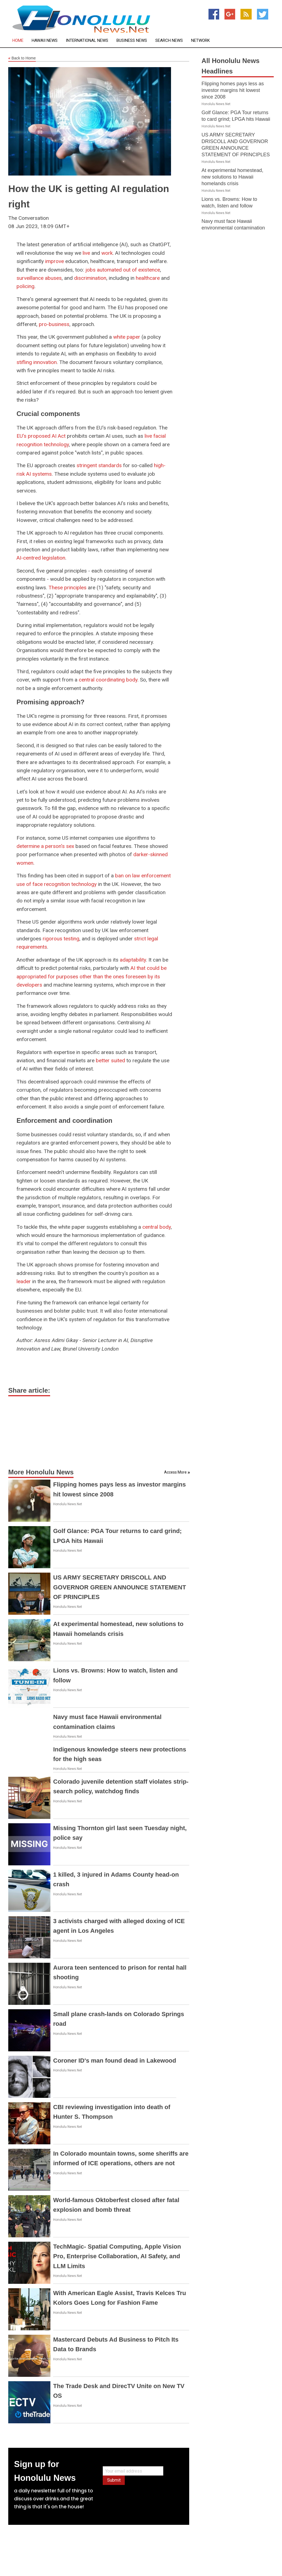  What do you see at coordinates (119, 1587) in the screenshot?
I see `US ARMY SECRETARY DRISCOLL AND GOVERNOR GREEN ANNOUNCE STATEMENT OF PRINCIPLES` at bounding box center [119, 1587].